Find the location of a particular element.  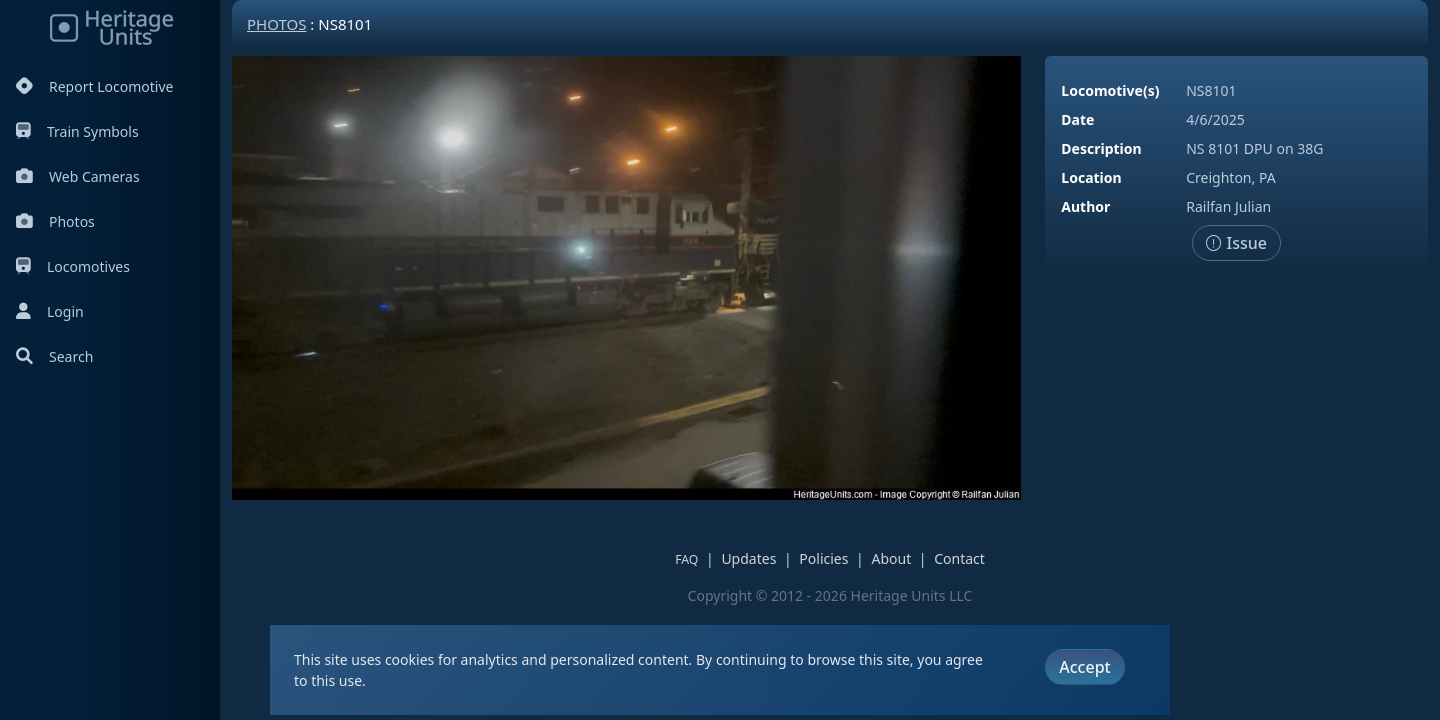

Updates is located at coordinates (748, 558).